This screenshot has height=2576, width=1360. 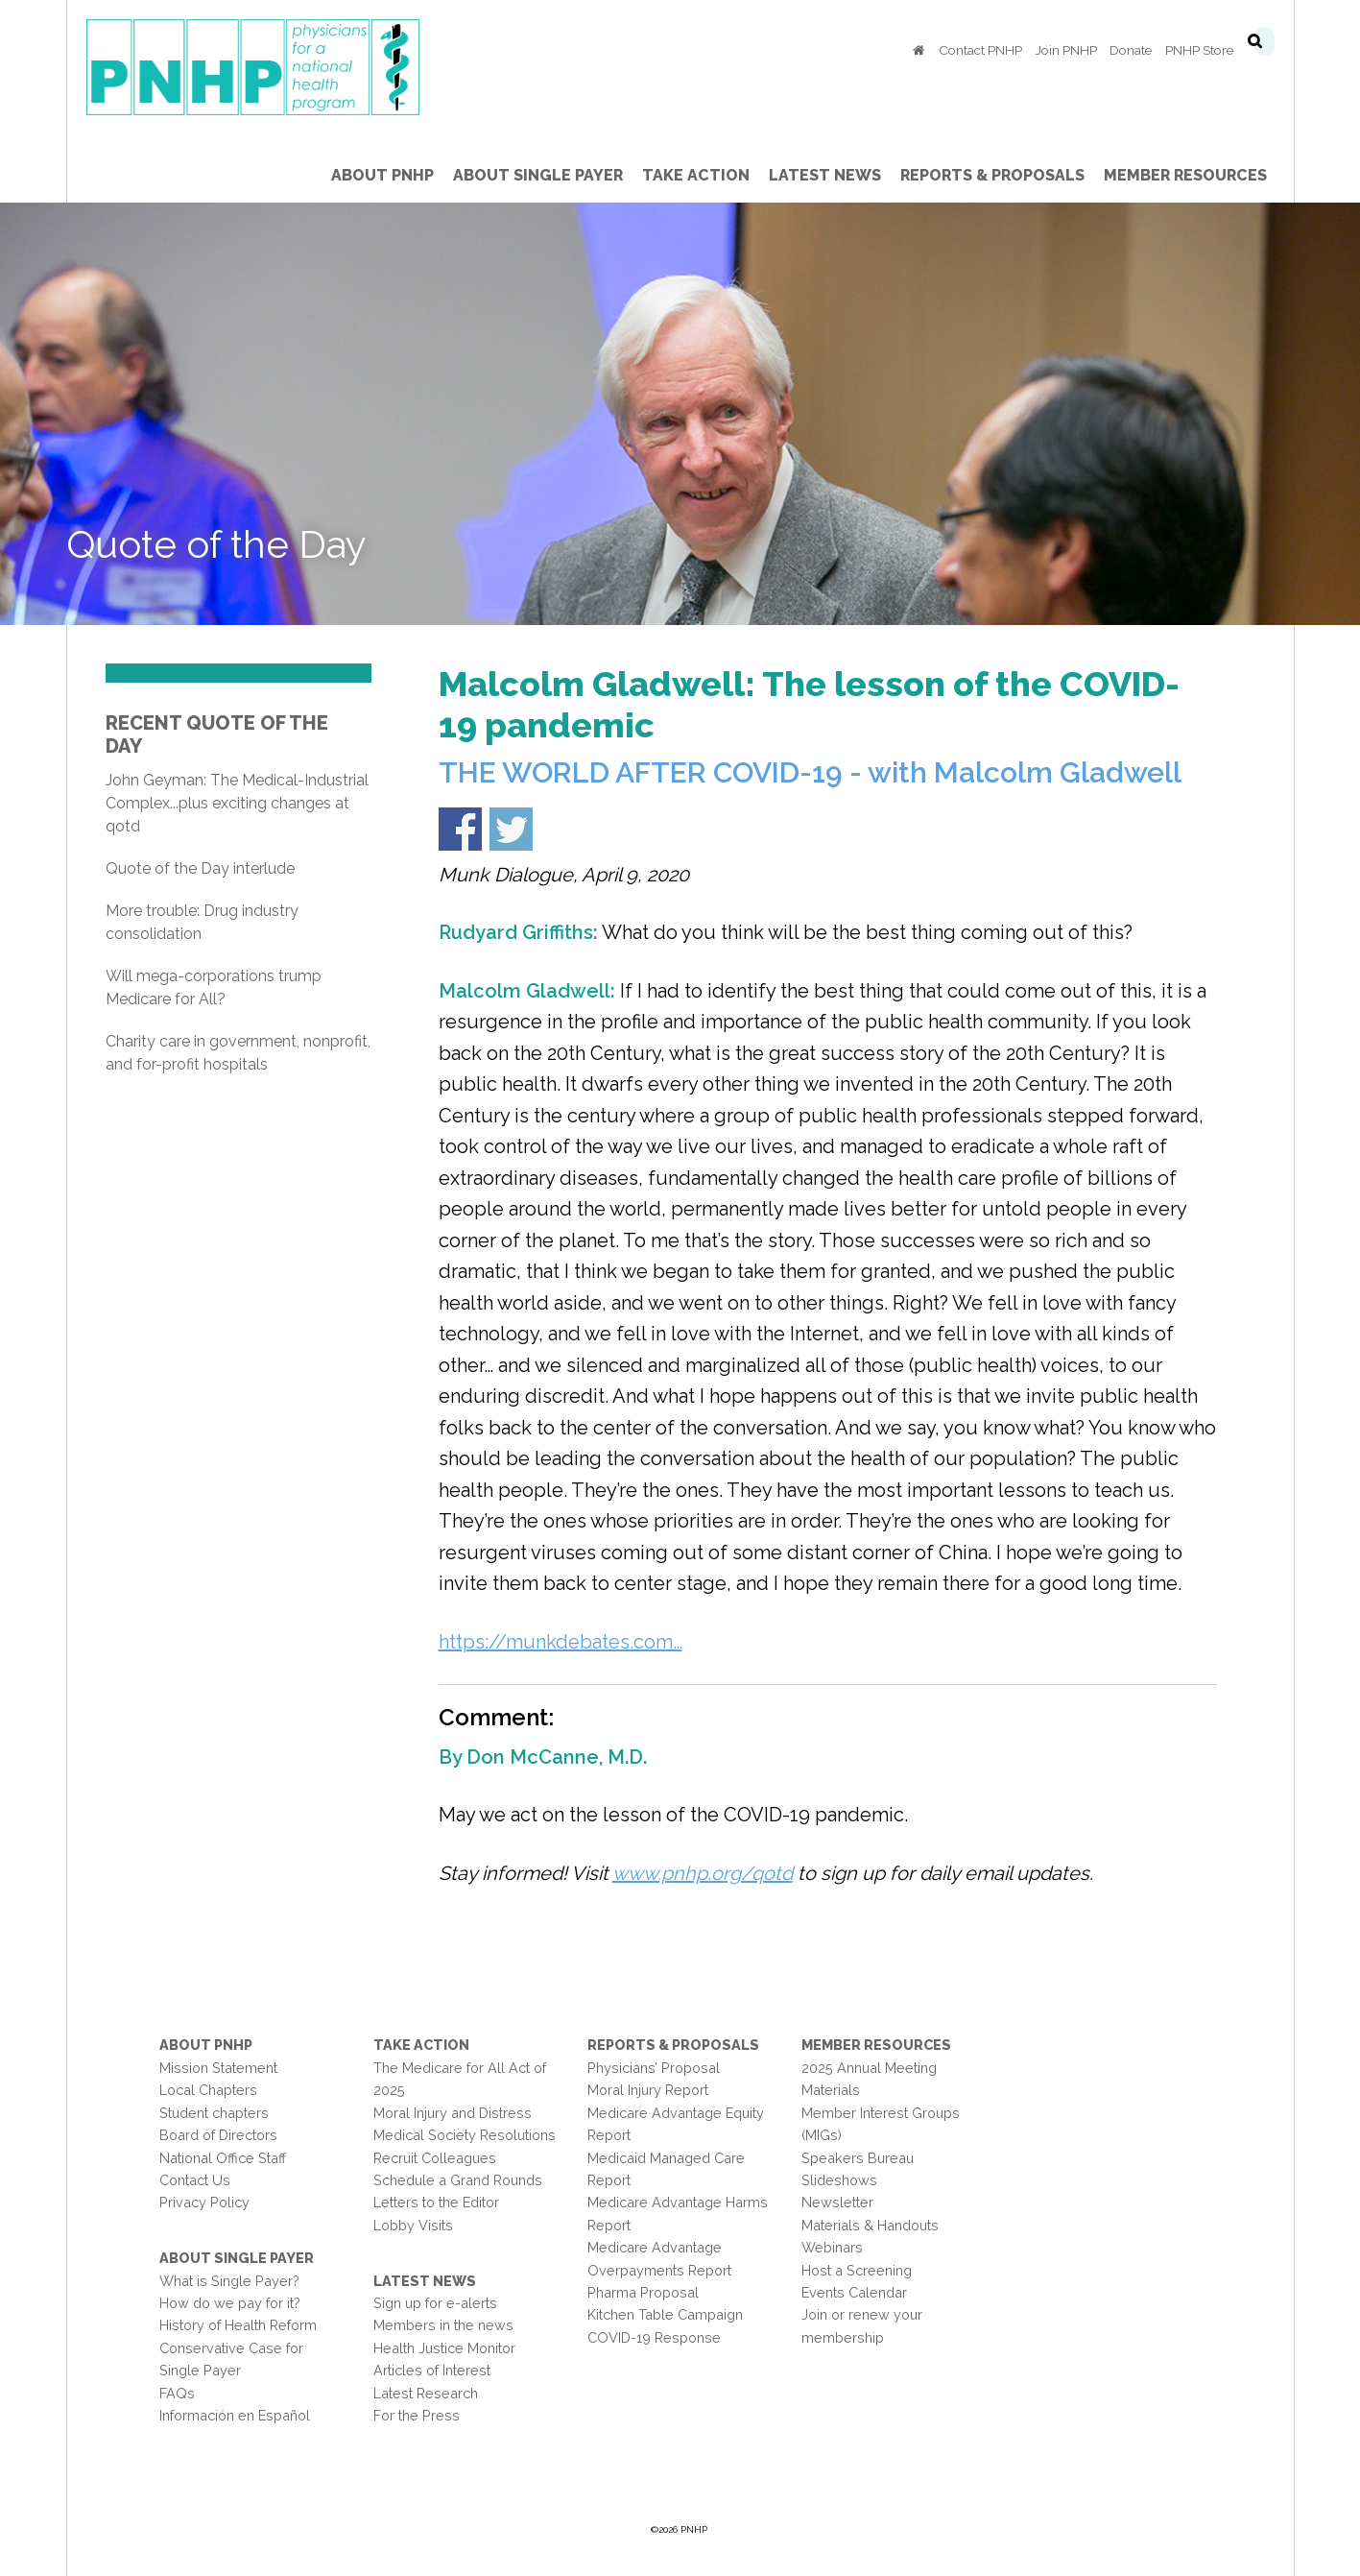 I want to click on What is Single Payer?, so click(x=229, y=2281).